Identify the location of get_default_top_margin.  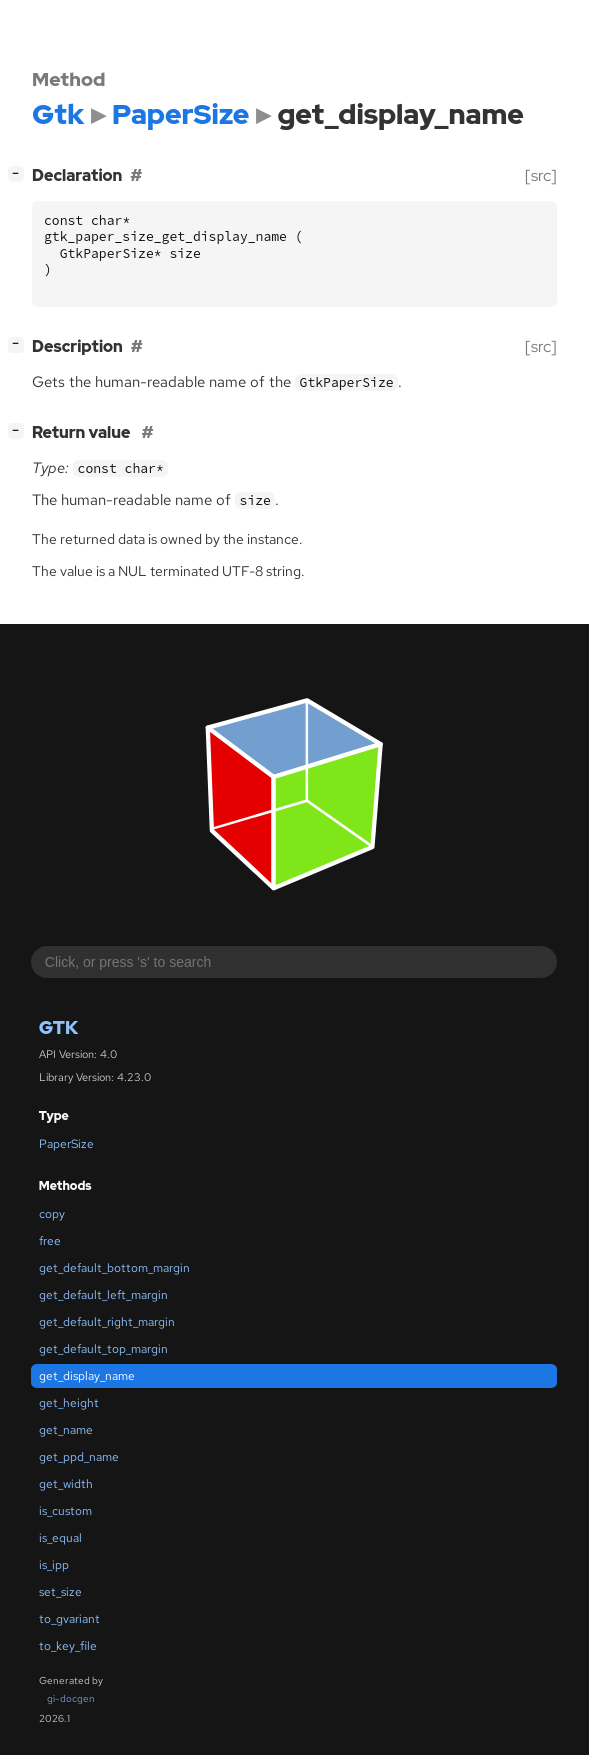
(103, 1349).